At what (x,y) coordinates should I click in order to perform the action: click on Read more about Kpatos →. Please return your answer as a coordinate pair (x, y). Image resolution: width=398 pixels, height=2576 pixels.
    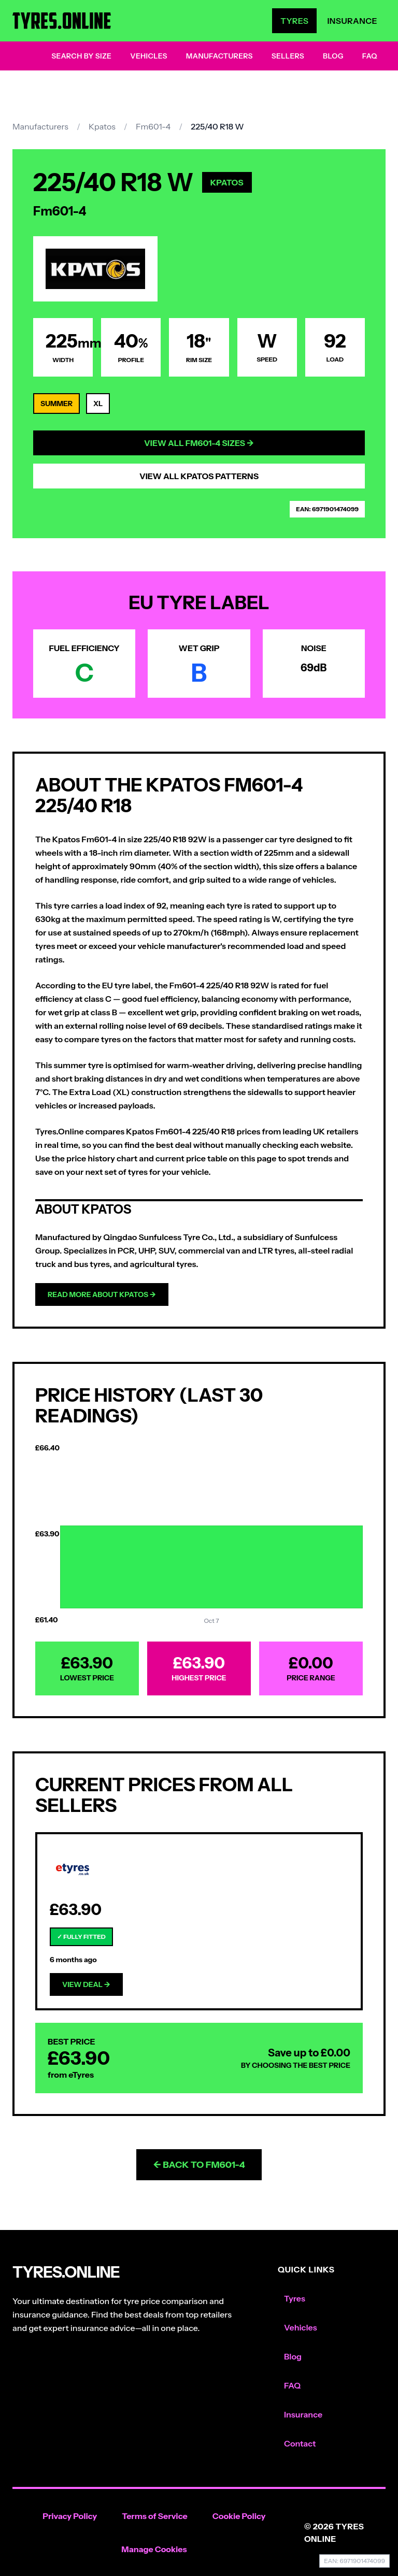
    Looking at the image, I should click on (102, 1294).